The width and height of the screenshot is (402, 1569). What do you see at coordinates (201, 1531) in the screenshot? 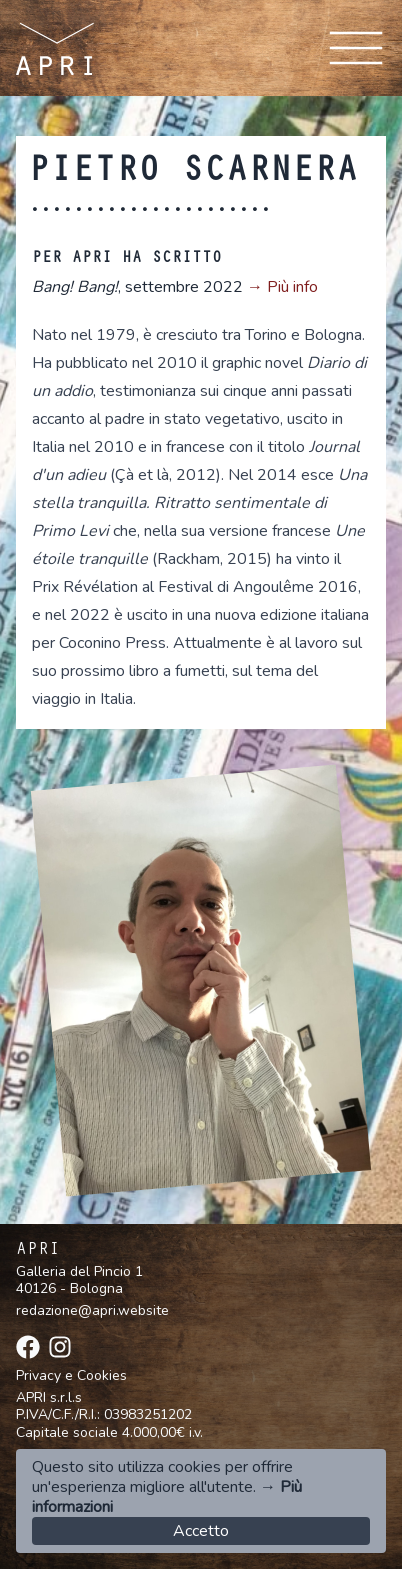
I see `Accetto` at bounding box center [201, 1531].